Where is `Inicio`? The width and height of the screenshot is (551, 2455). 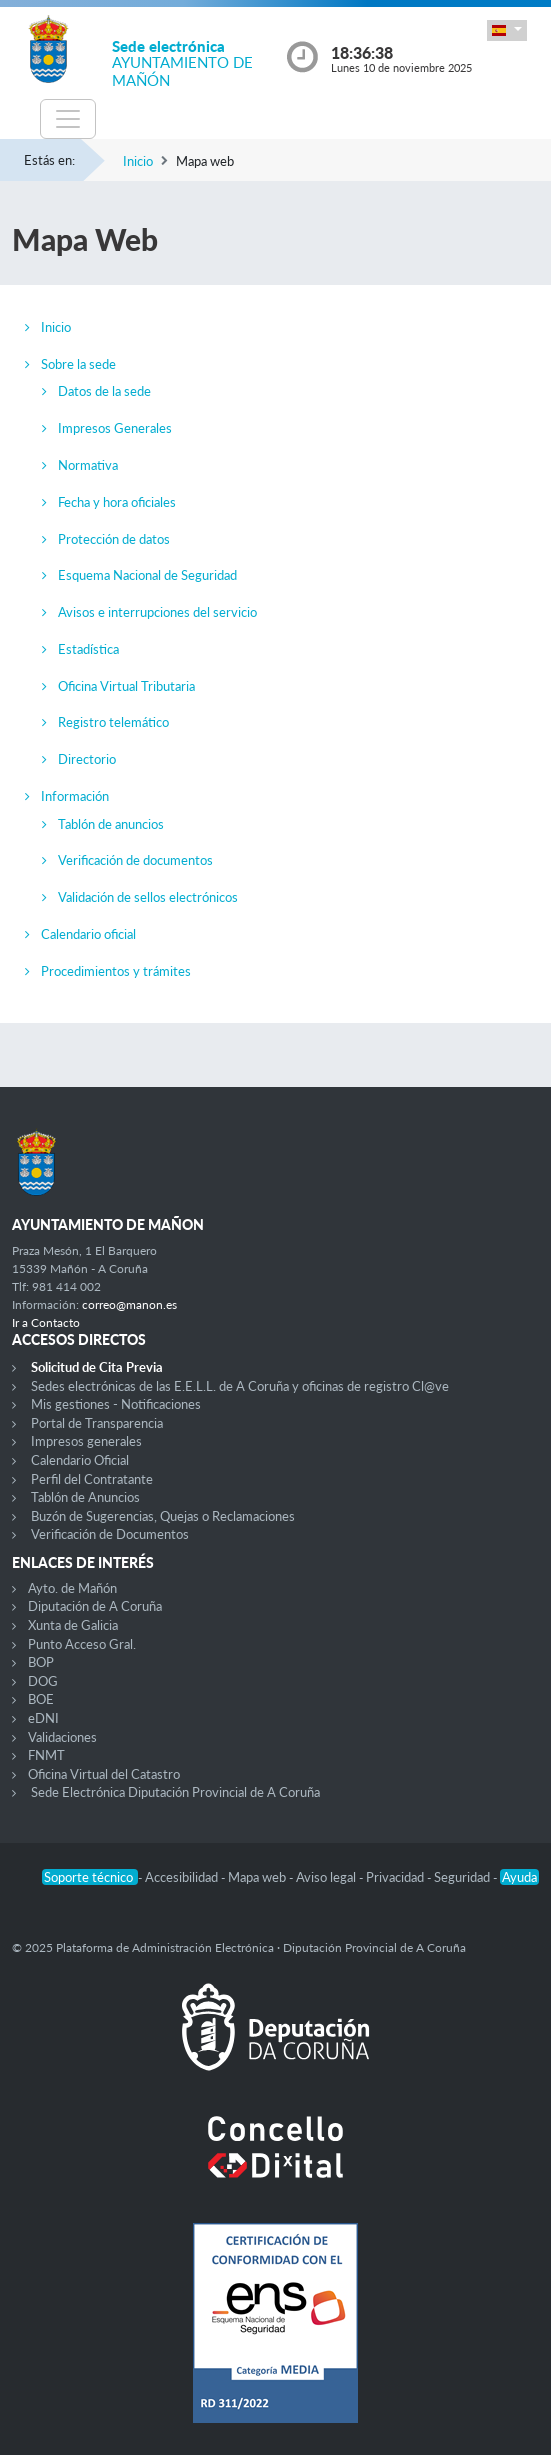
Inicio is located at coordinates (138, 161).